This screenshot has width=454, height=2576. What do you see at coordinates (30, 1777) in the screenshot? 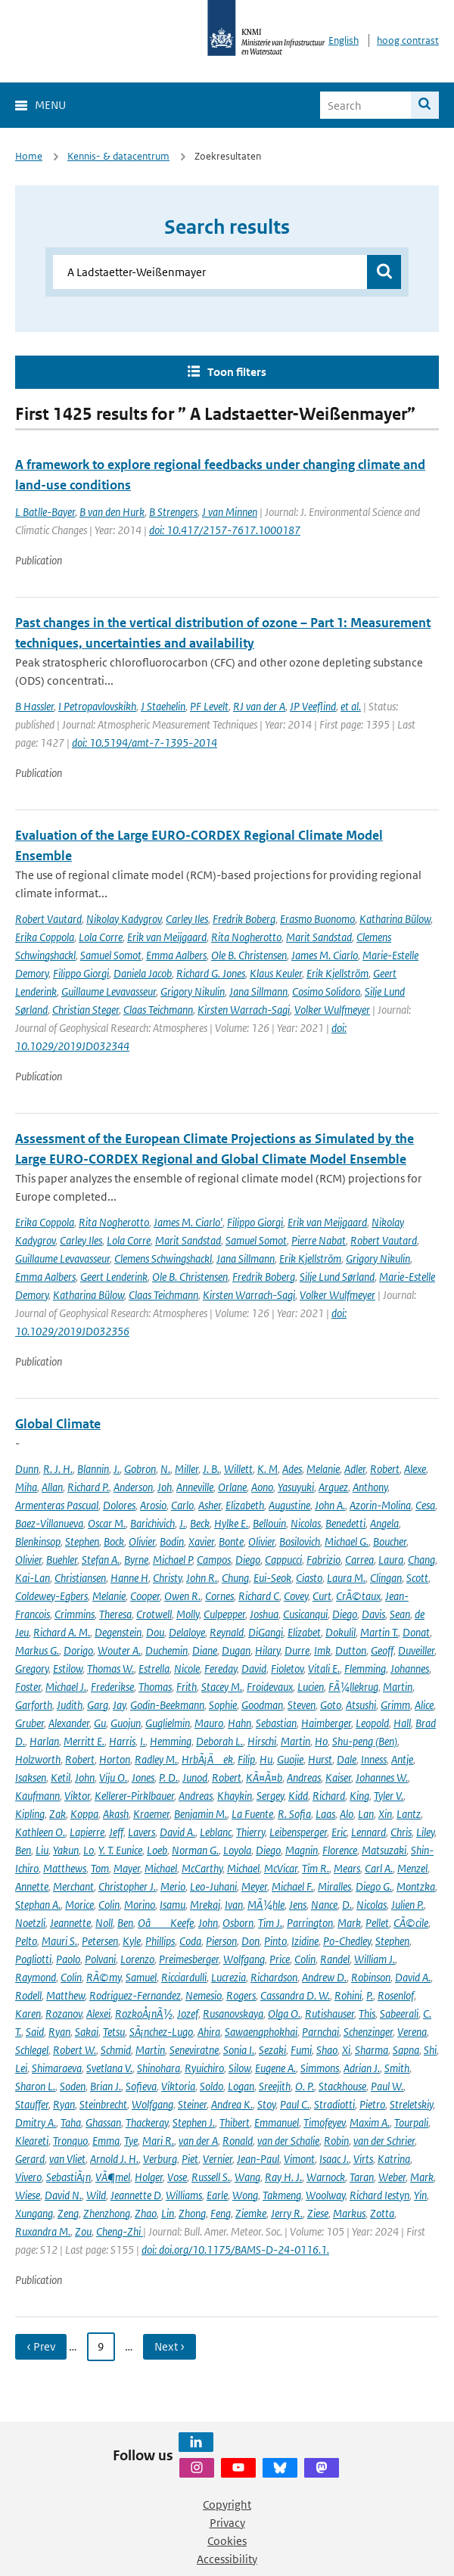
I see `Isaksen` at bounding box center [30, 1777].